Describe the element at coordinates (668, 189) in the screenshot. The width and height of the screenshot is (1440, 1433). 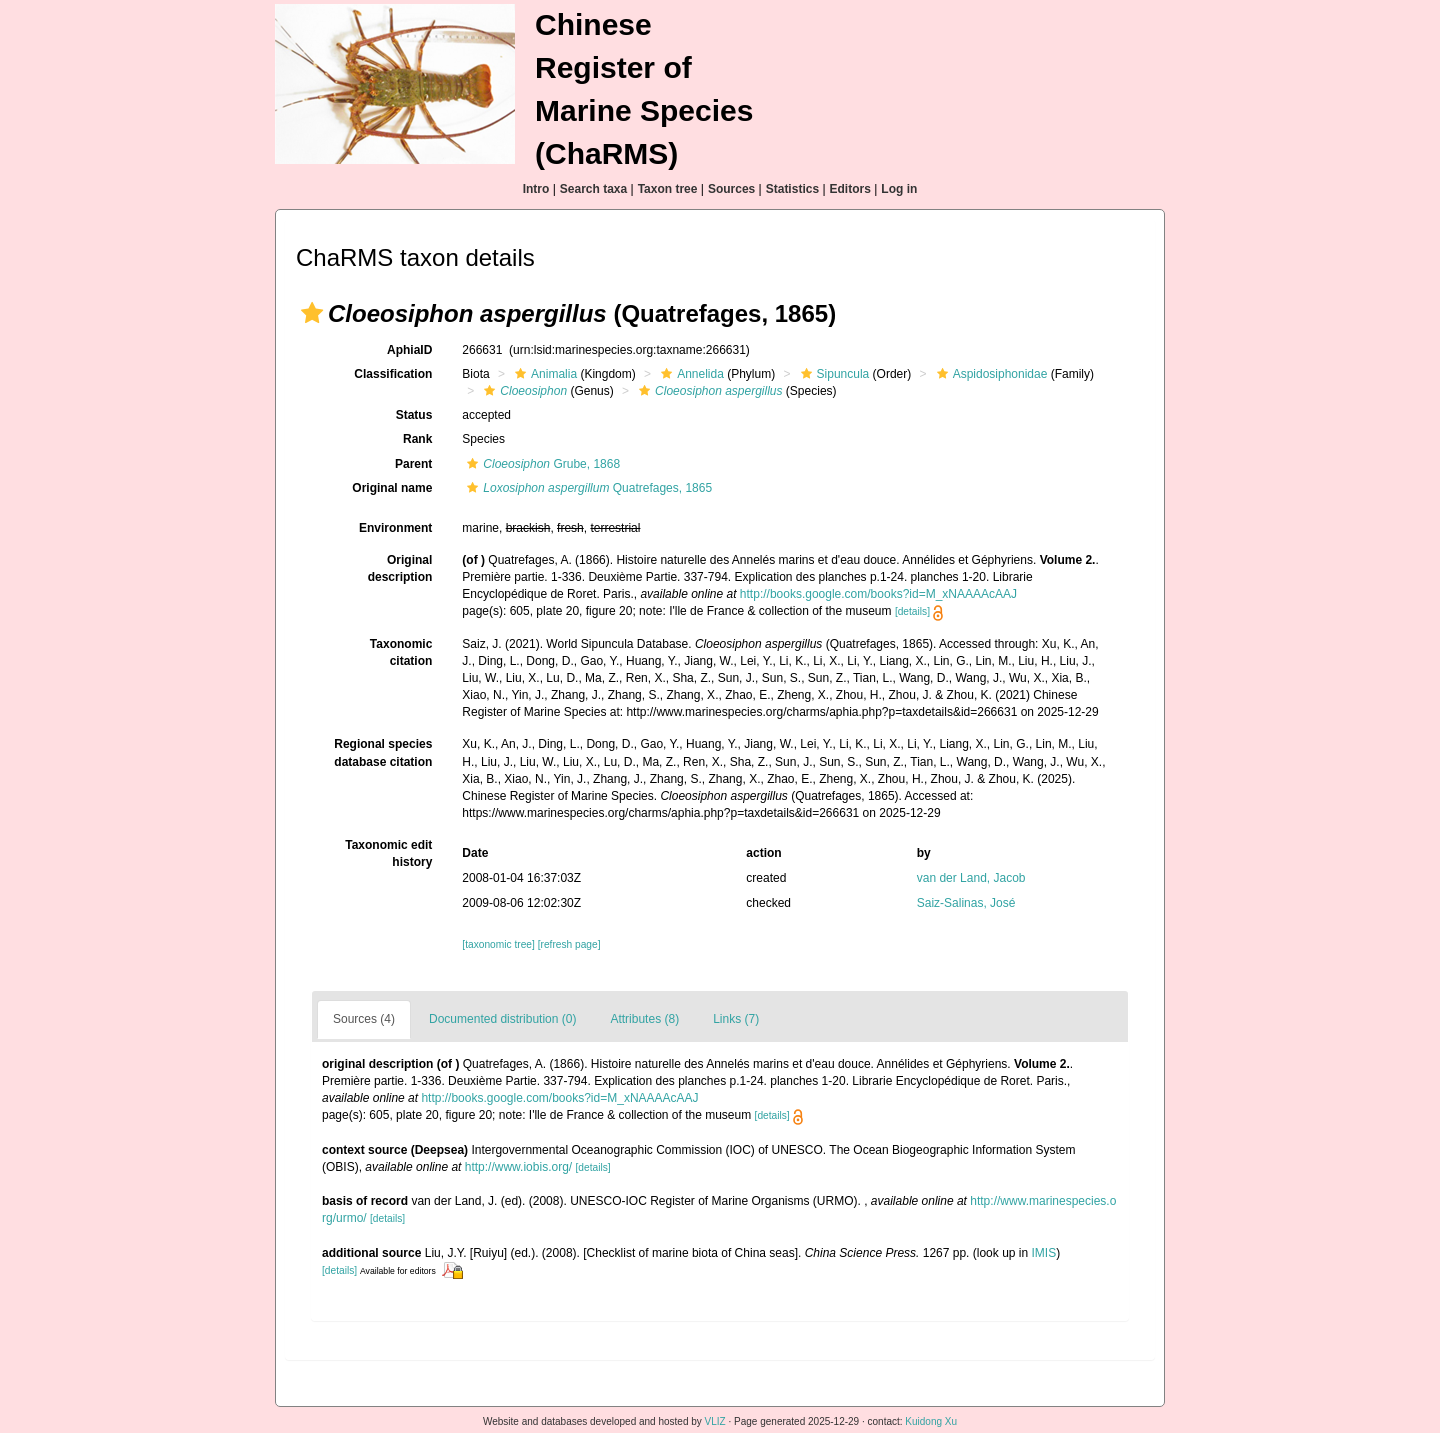
I see `Taxon tree` at that location.